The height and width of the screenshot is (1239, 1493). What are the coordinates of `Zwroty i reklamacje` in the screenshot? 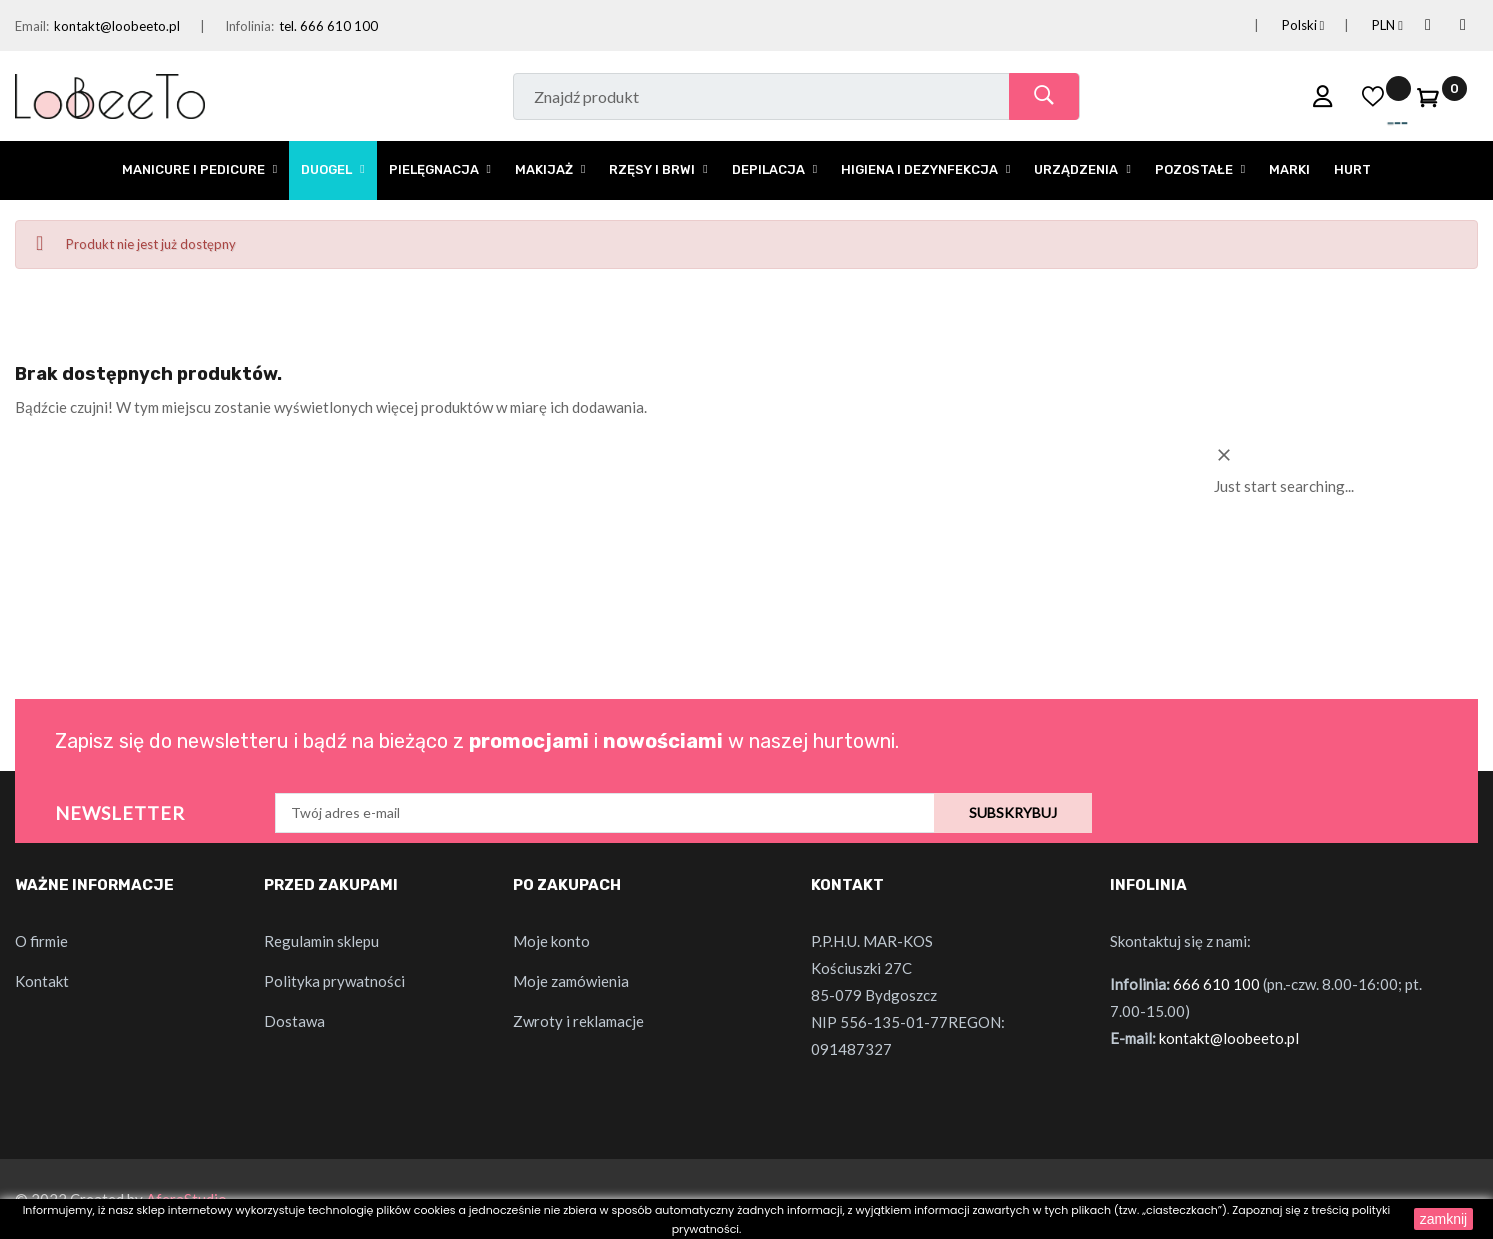 It's located at (578, 1021).